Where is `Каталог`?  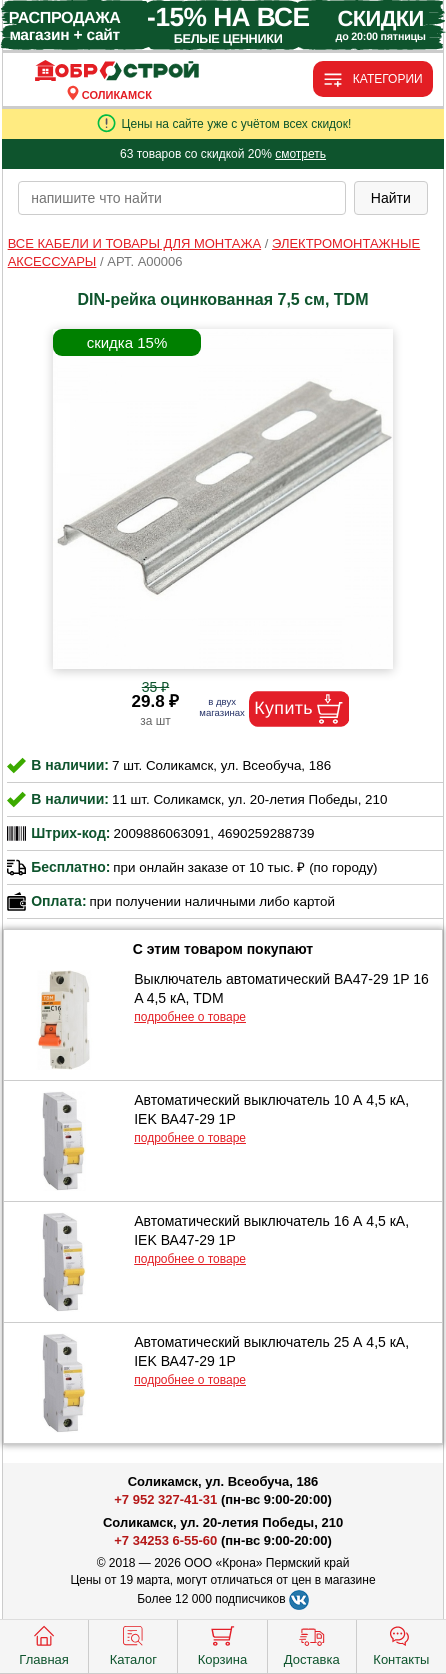
Каталог is located at coordinates (133, 1644).